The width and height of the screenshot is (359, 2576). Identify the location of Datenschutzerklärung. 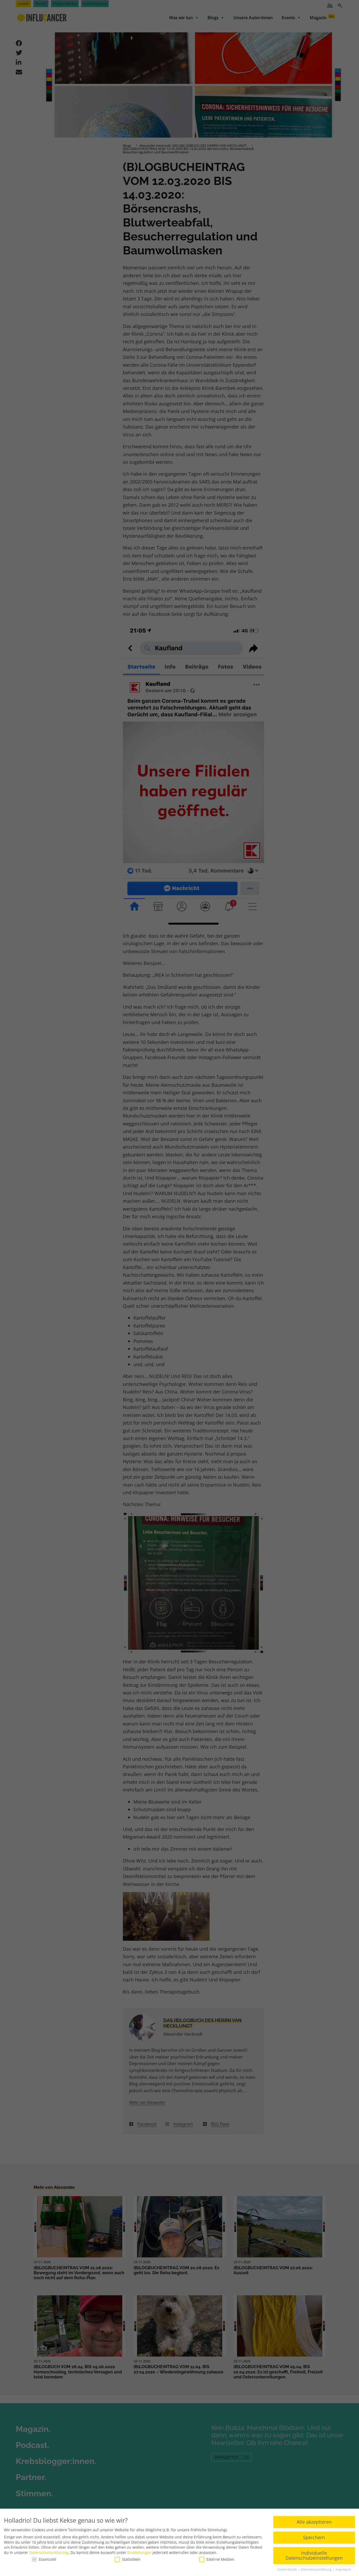
(48, 2551).